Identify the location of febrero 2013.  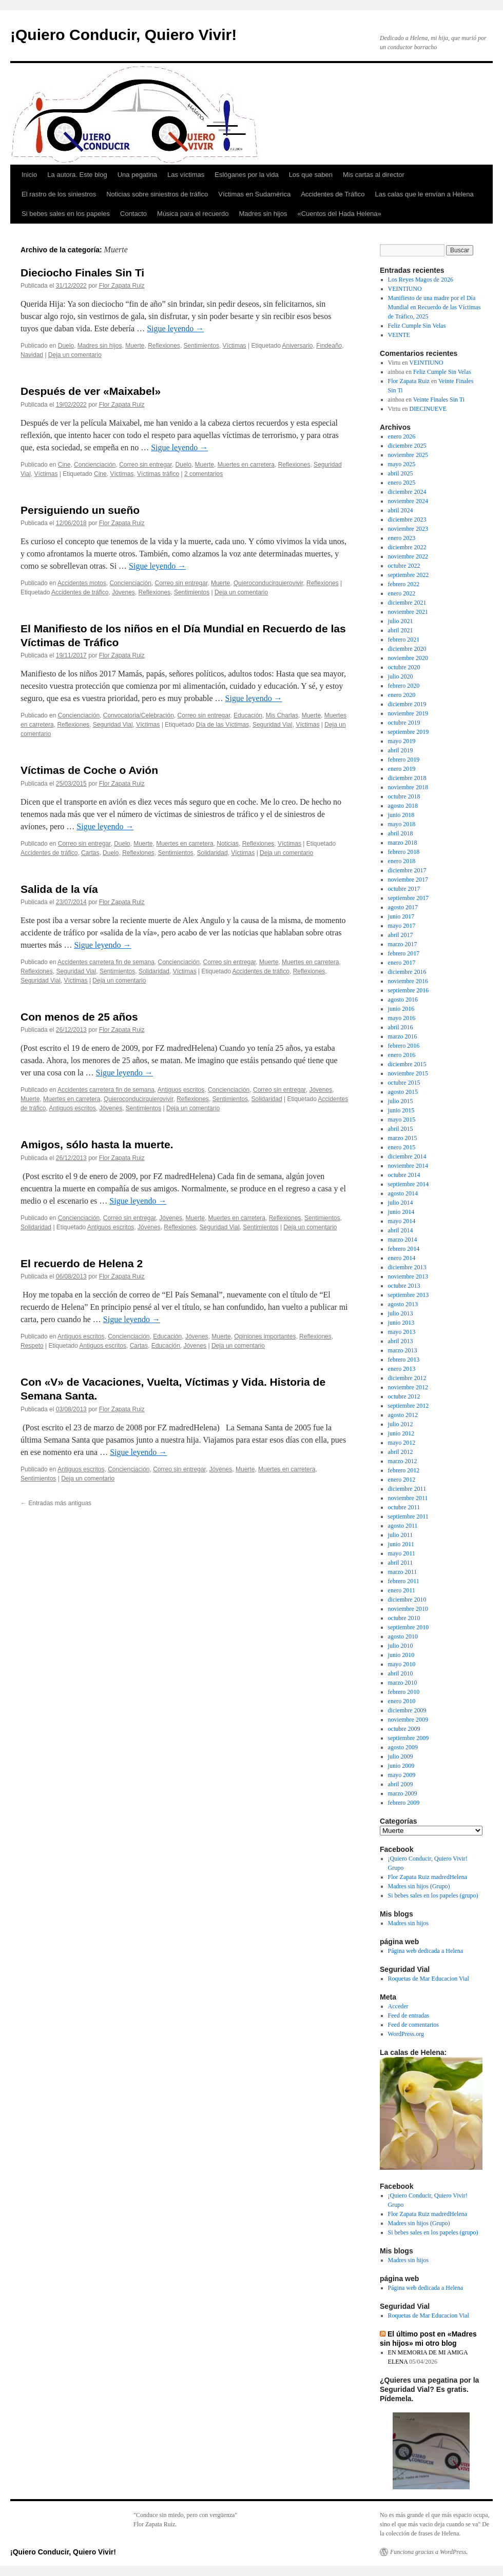
(404, 1359).